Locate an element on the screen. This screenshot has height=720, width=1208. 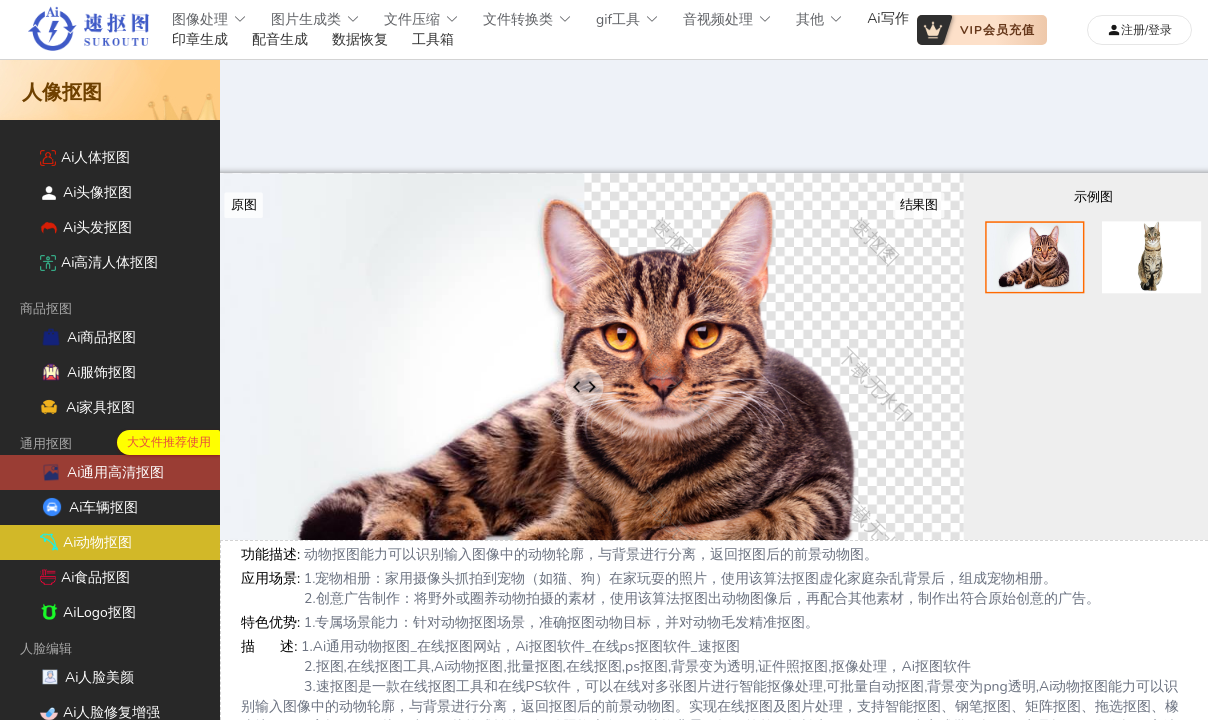
Ai高清人体抠图 is located at coordinates (99, 262).